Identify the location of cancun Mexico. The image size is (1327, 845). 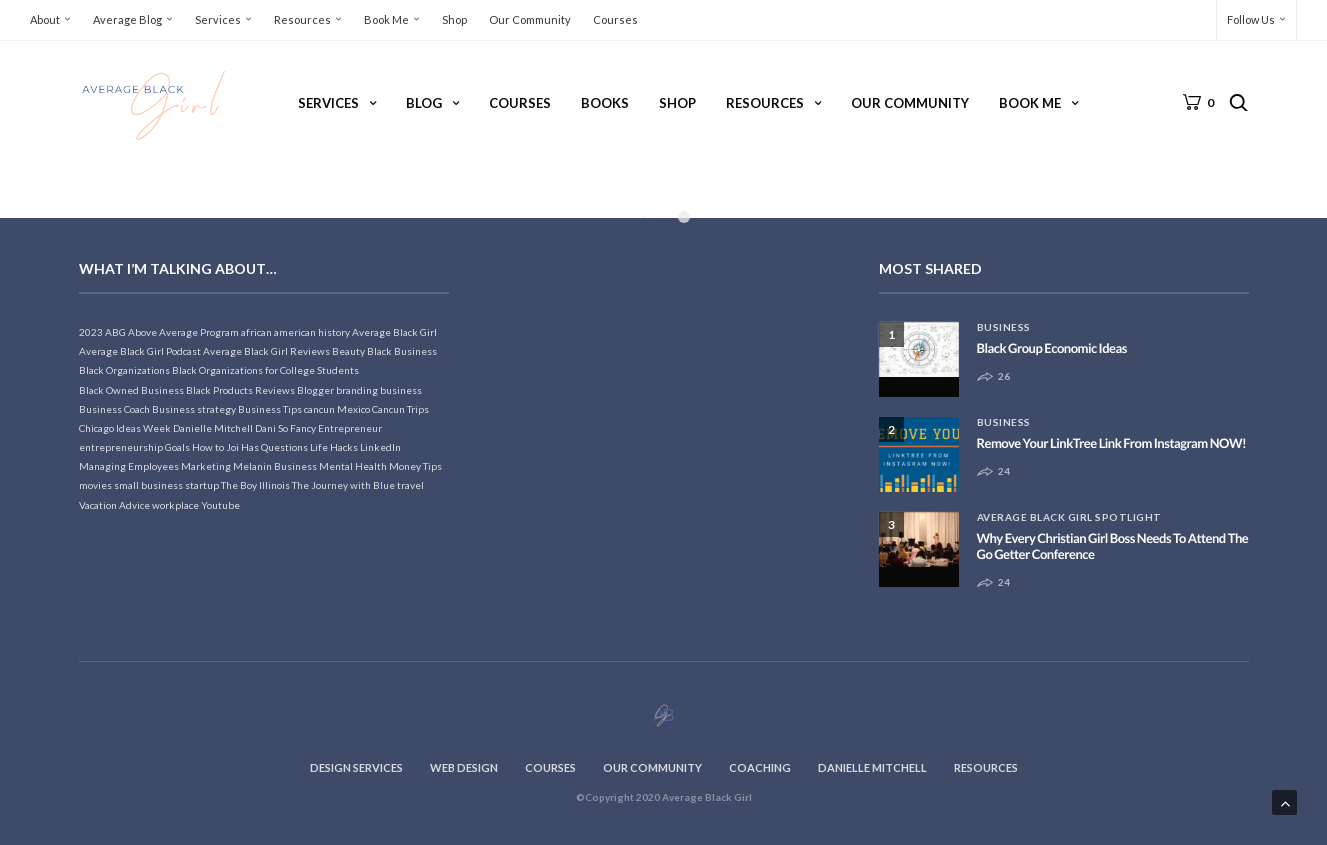
(337, 409).